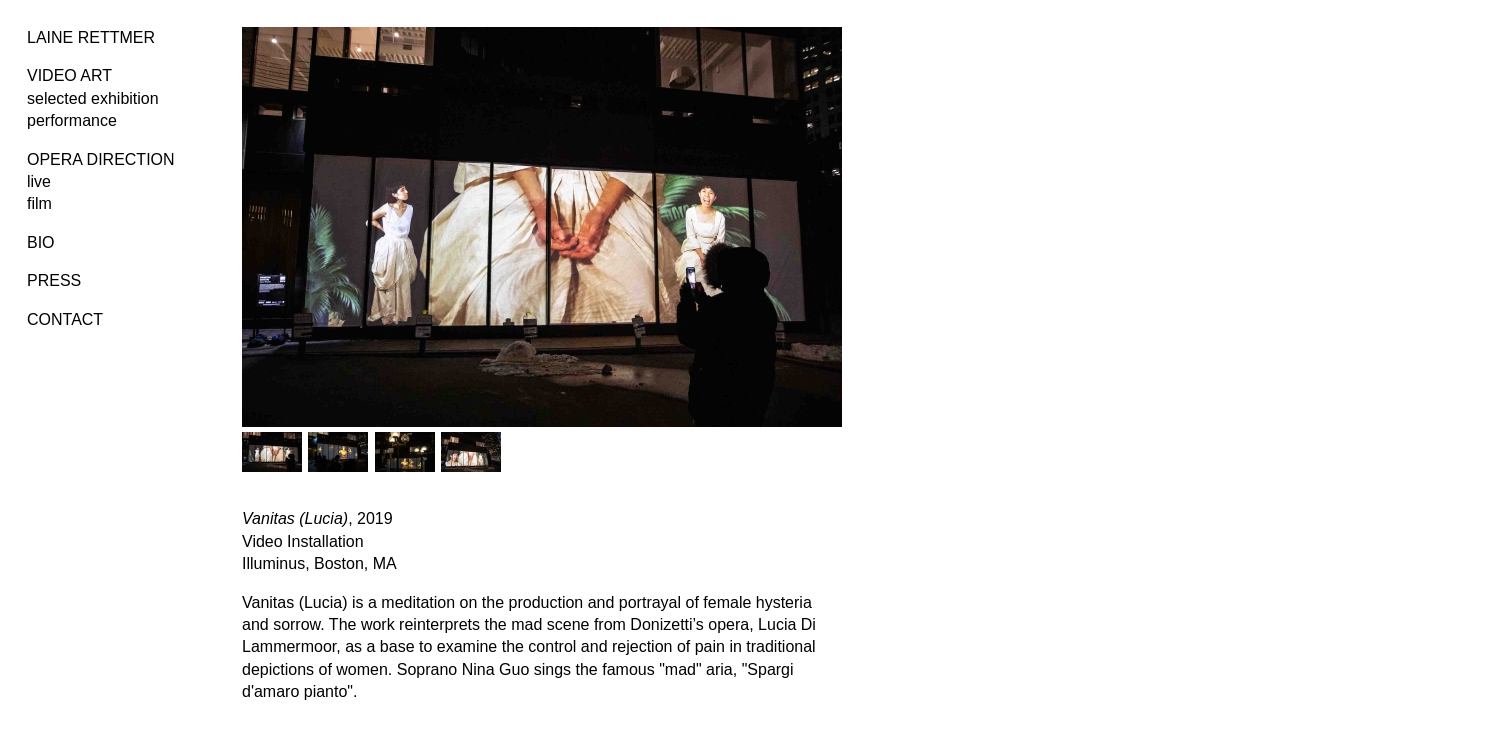 This screenshot has width=1510, height=745. I want to click on live, so click(39, 181).